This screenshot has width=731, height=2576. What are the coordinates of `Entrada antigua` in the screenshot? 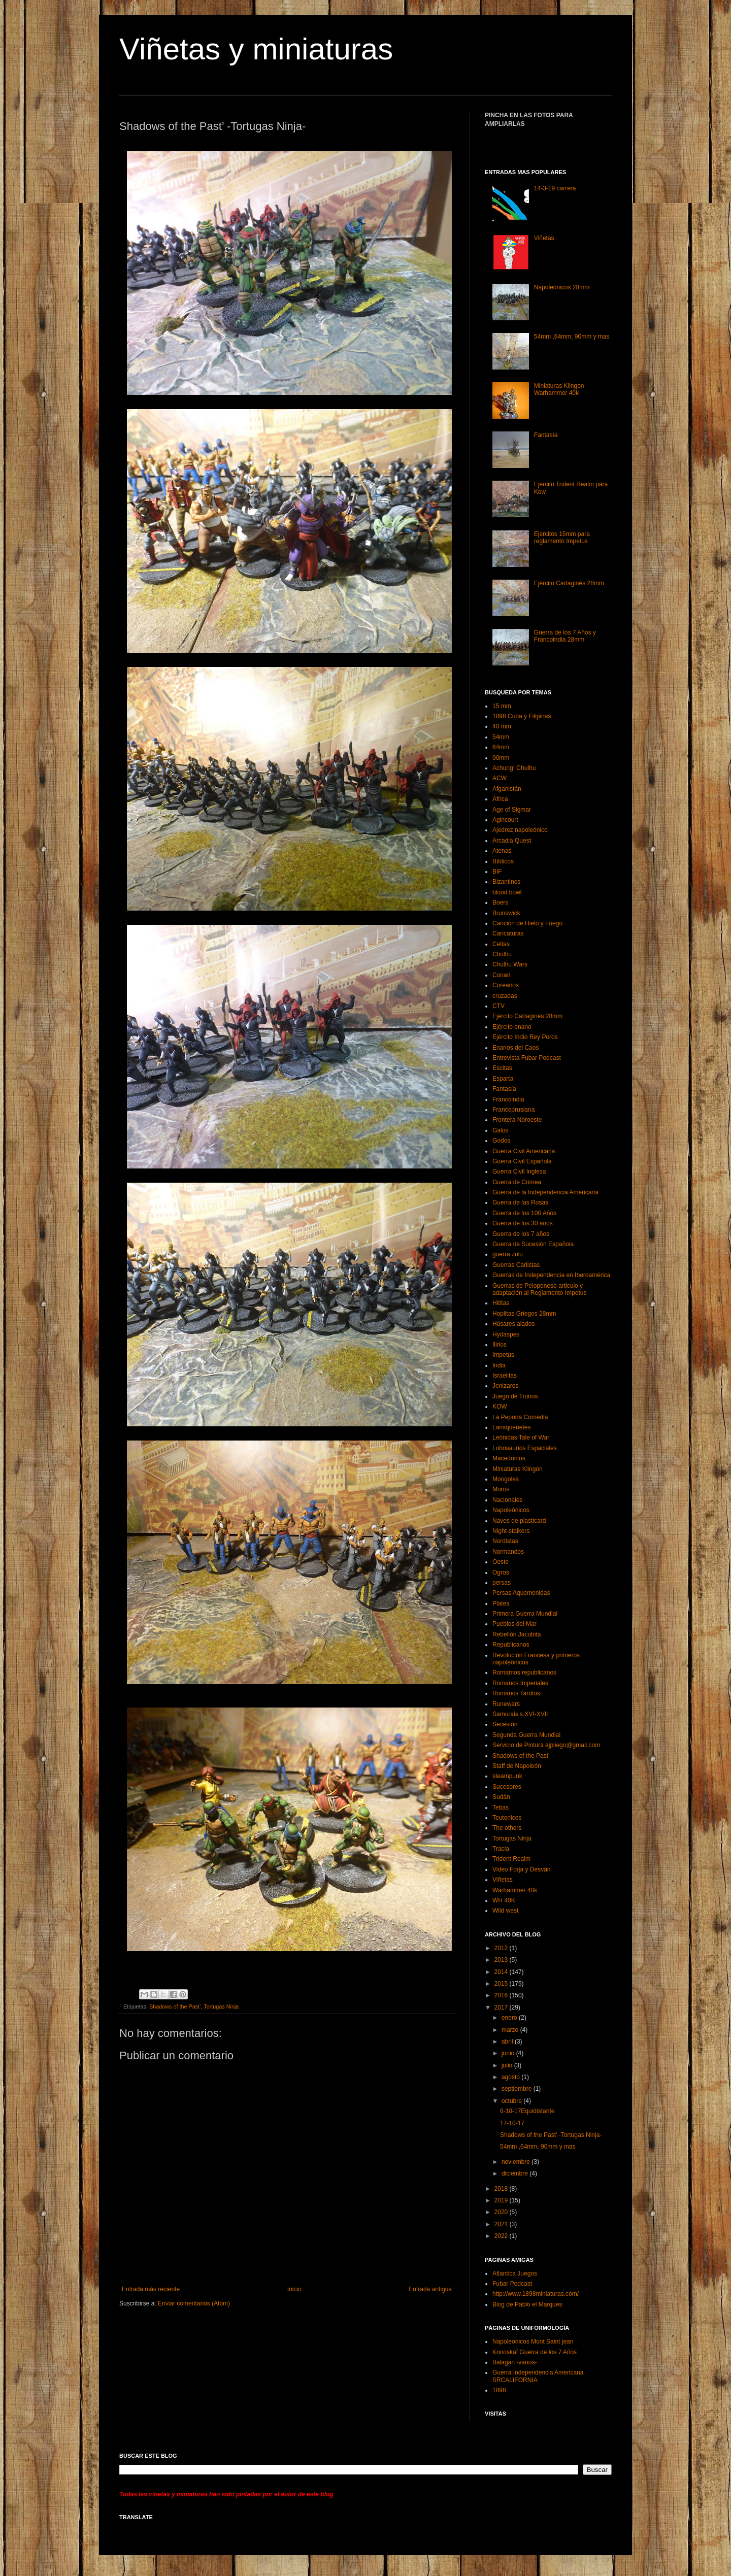 It's located at (430, 2289).